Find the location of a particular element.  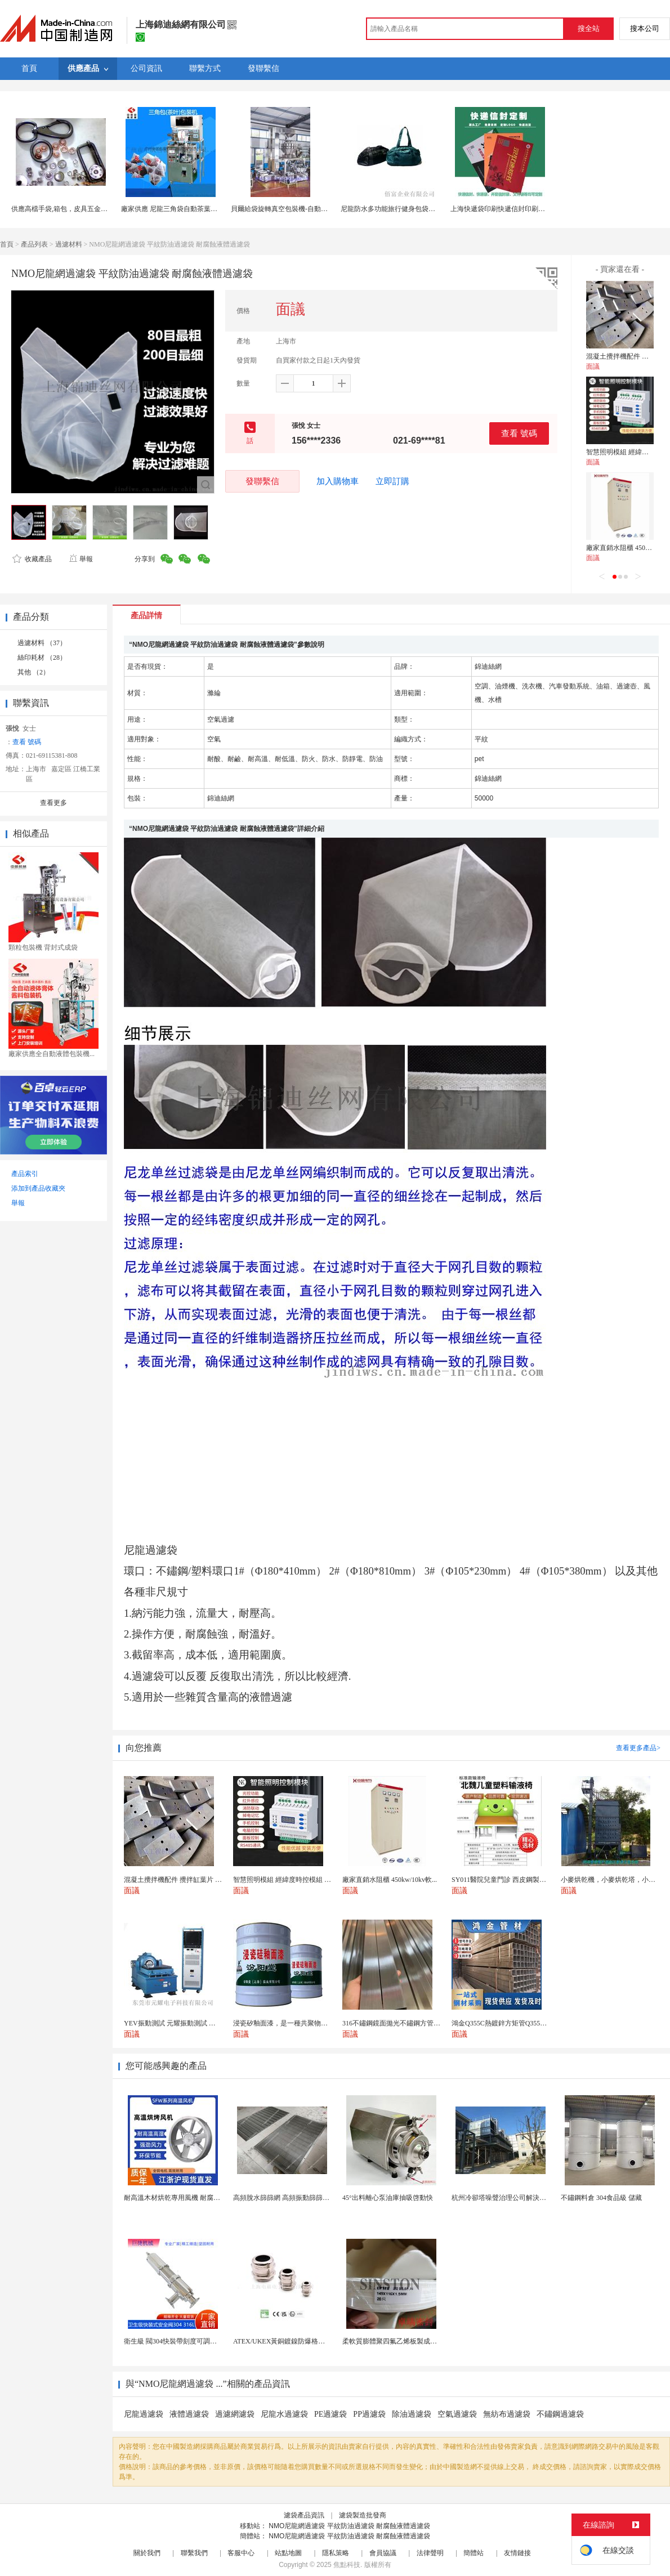

簡體站 is located at coordinates (473, 2553).